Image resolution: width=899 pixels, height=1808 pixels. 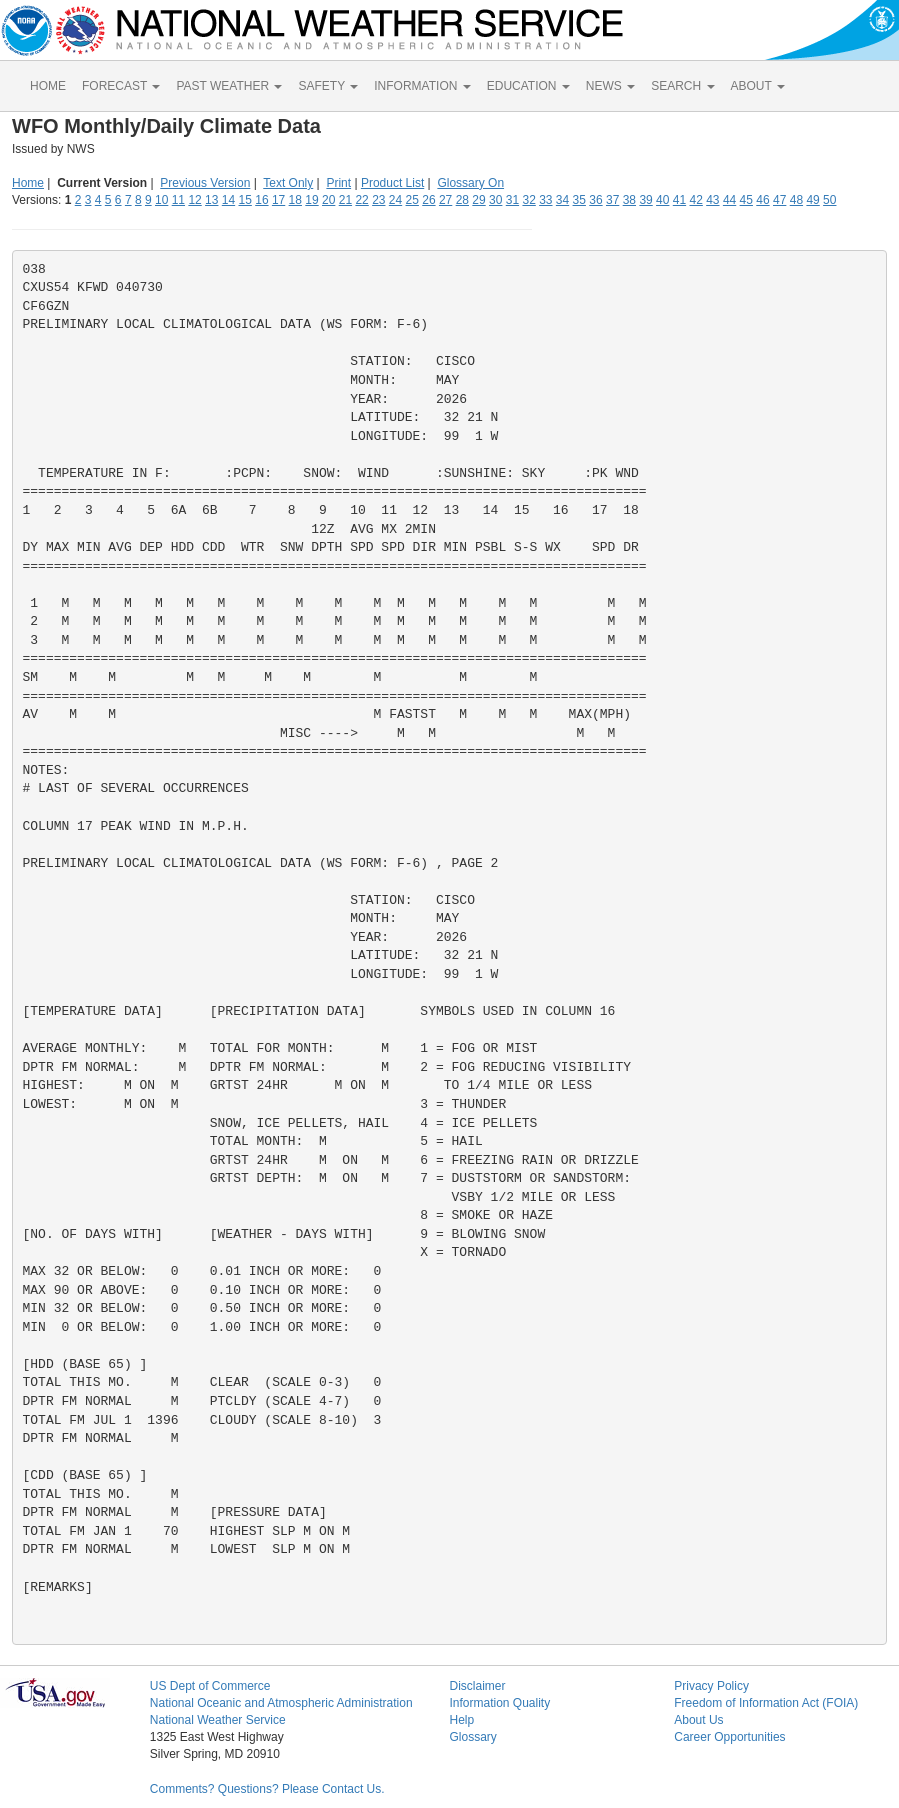 What do you see at coordinates (470, 183) in the screenshot?
I see `Glossary On` at bounding box center [470, 183].